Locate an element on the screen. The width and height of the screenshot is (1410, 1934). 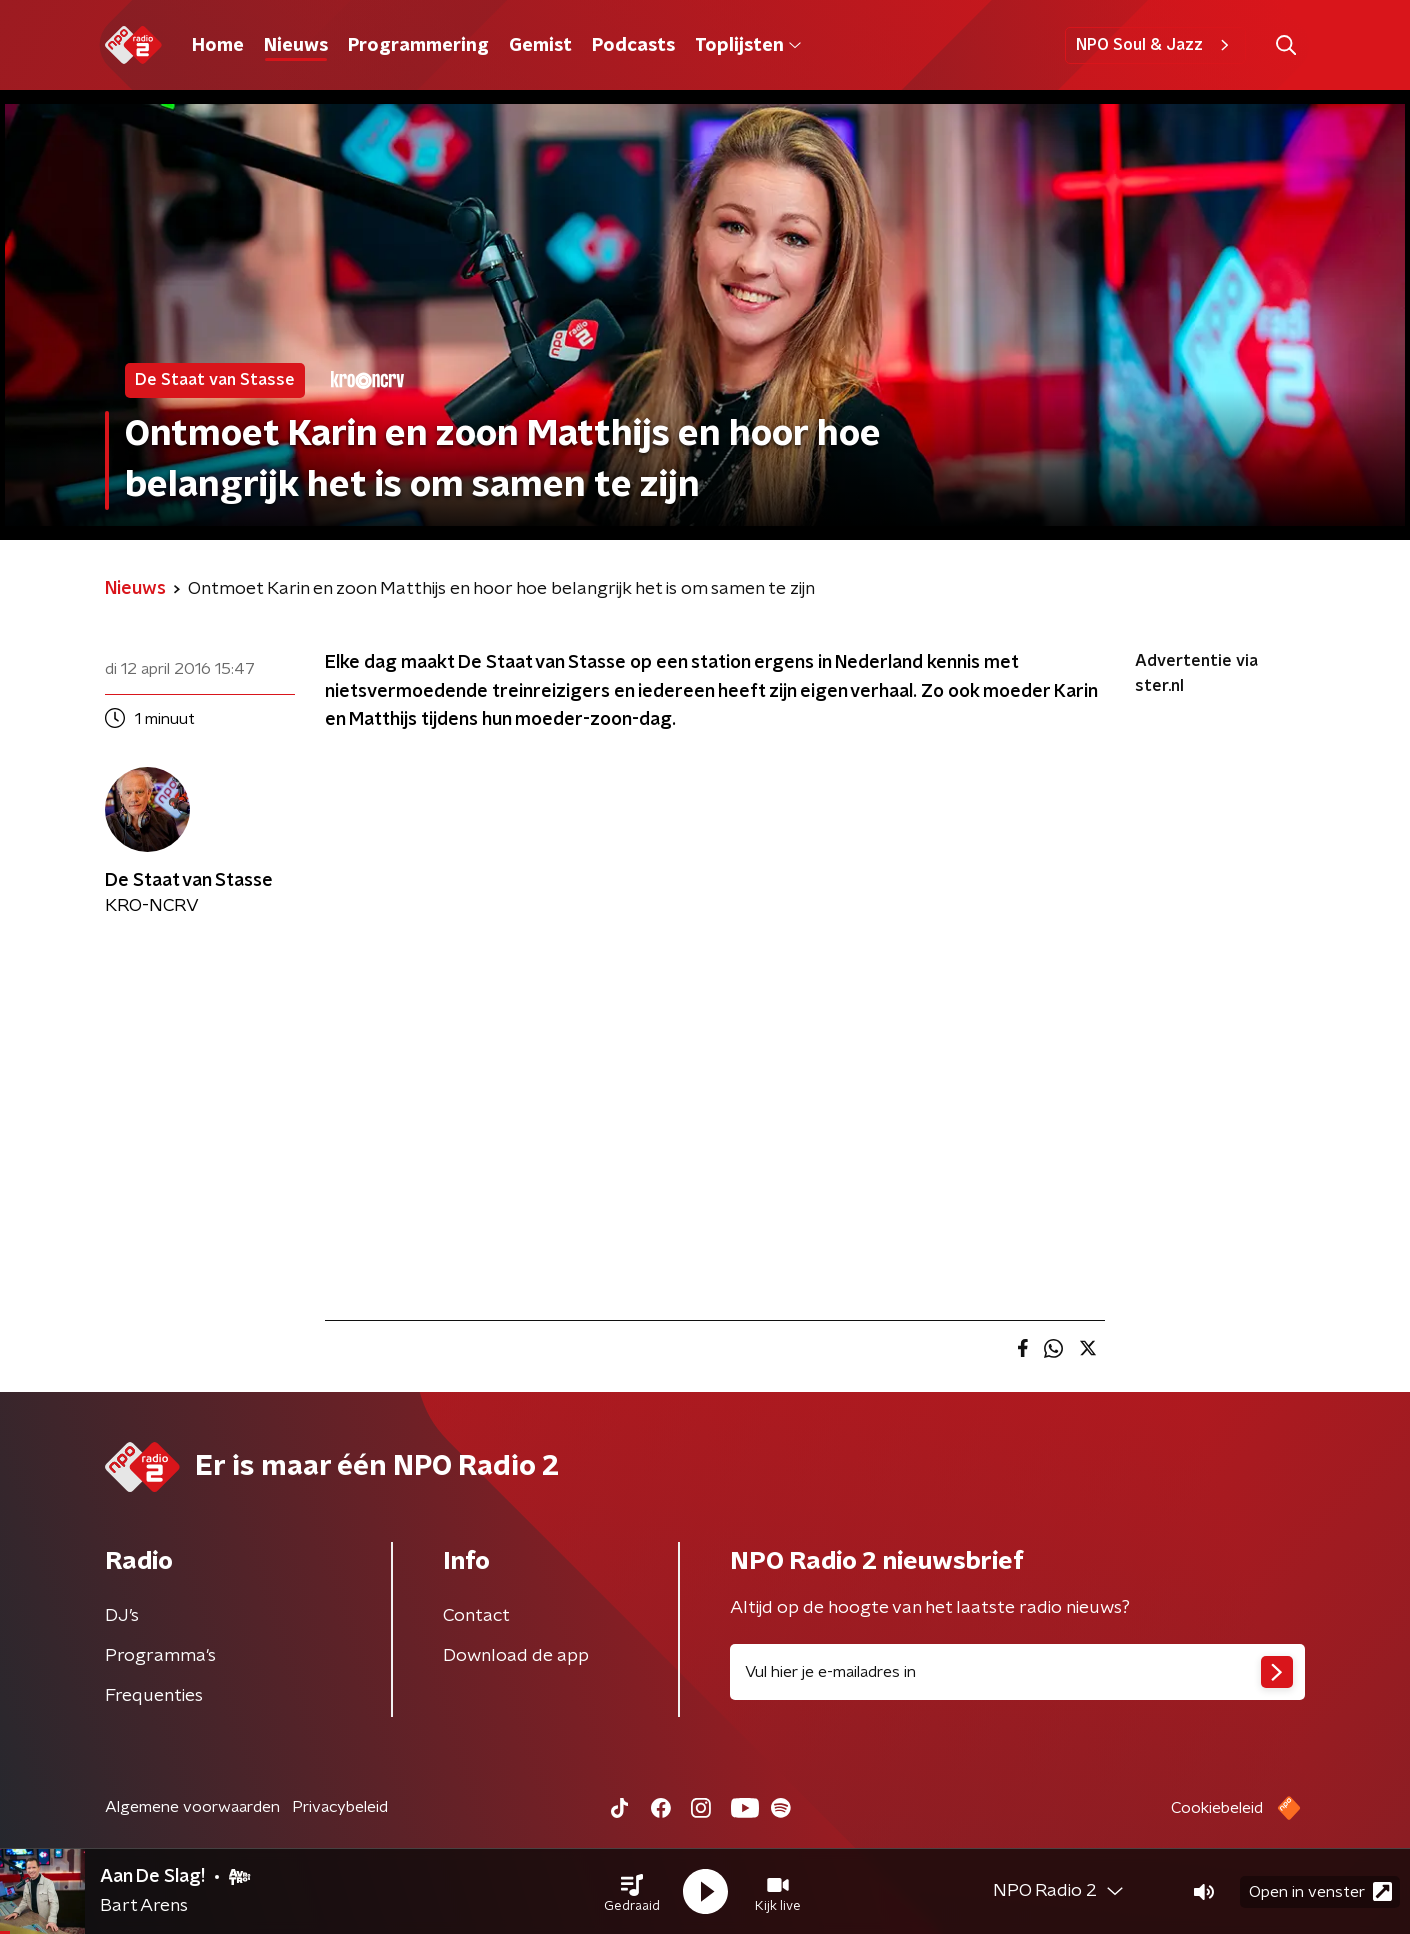
Gemist is located at coordinates (540, 46).